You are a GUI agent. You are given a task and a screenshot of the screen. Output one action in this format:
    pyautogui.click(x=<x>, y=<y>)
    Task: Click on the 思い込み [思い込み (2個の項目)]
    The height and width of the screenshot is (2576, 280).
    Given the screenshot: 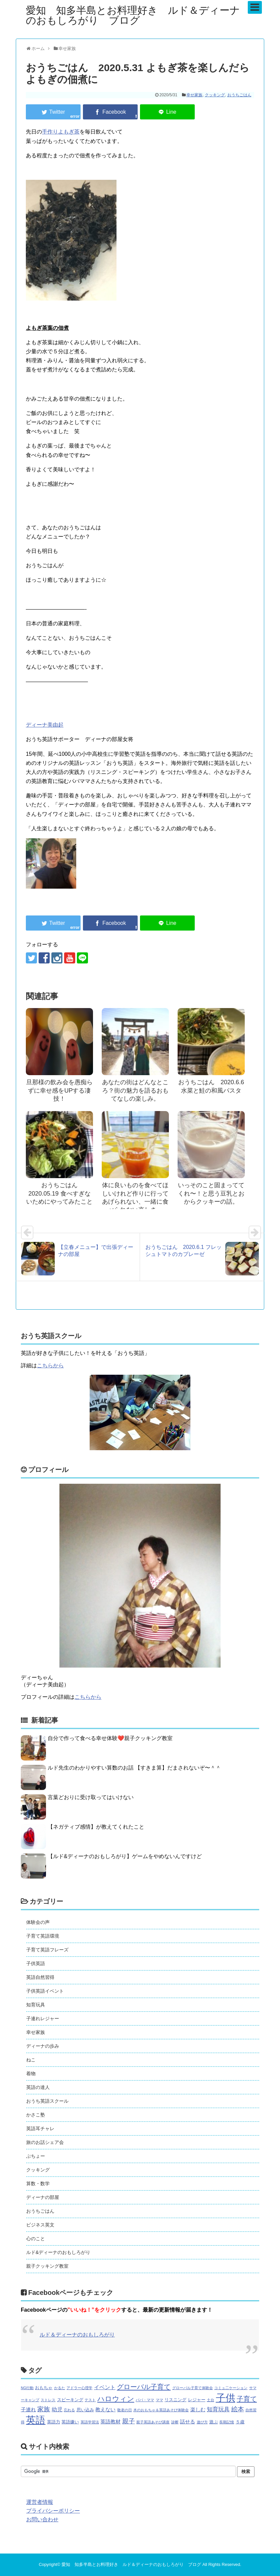 What is the action you would take?
    pyautogui.click(x=85, y=2409)
    